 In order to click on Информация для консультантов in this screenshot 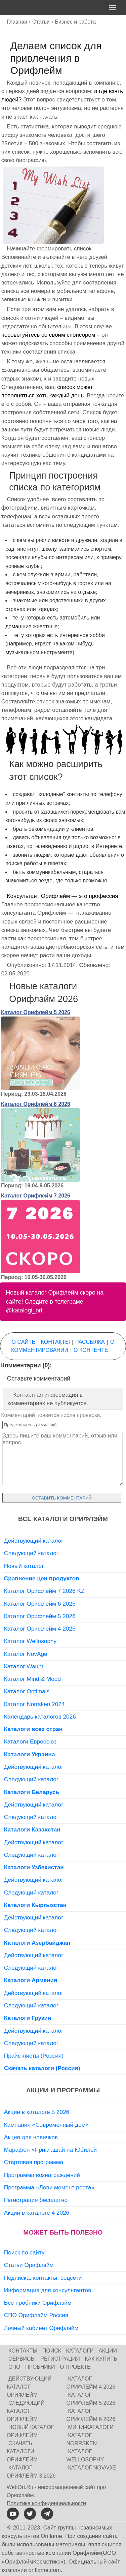, I will do `click(47, 2290)`.